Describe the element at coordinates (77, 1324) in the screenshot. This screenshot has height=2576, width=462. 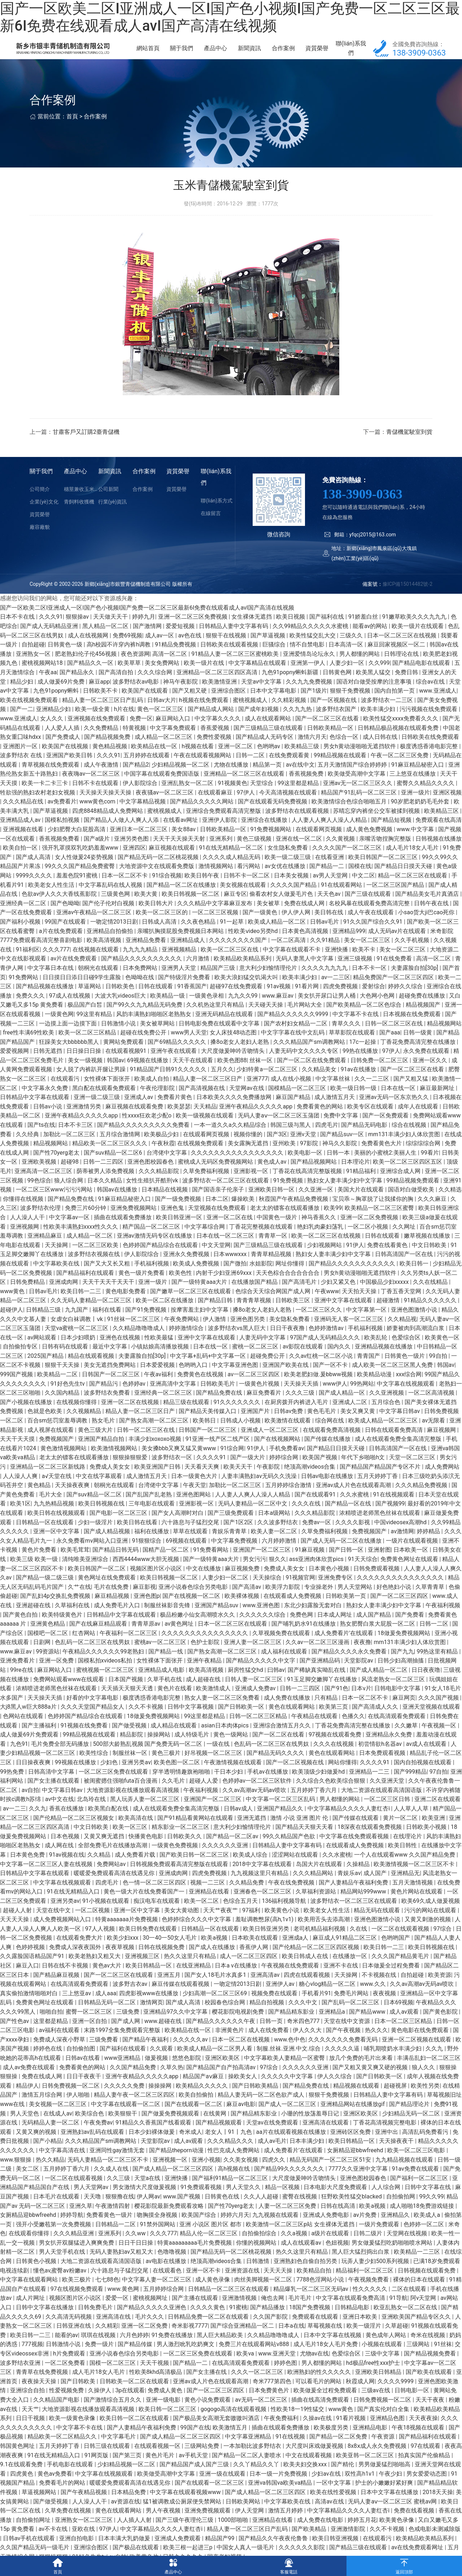
I see `九九国产` at that location.